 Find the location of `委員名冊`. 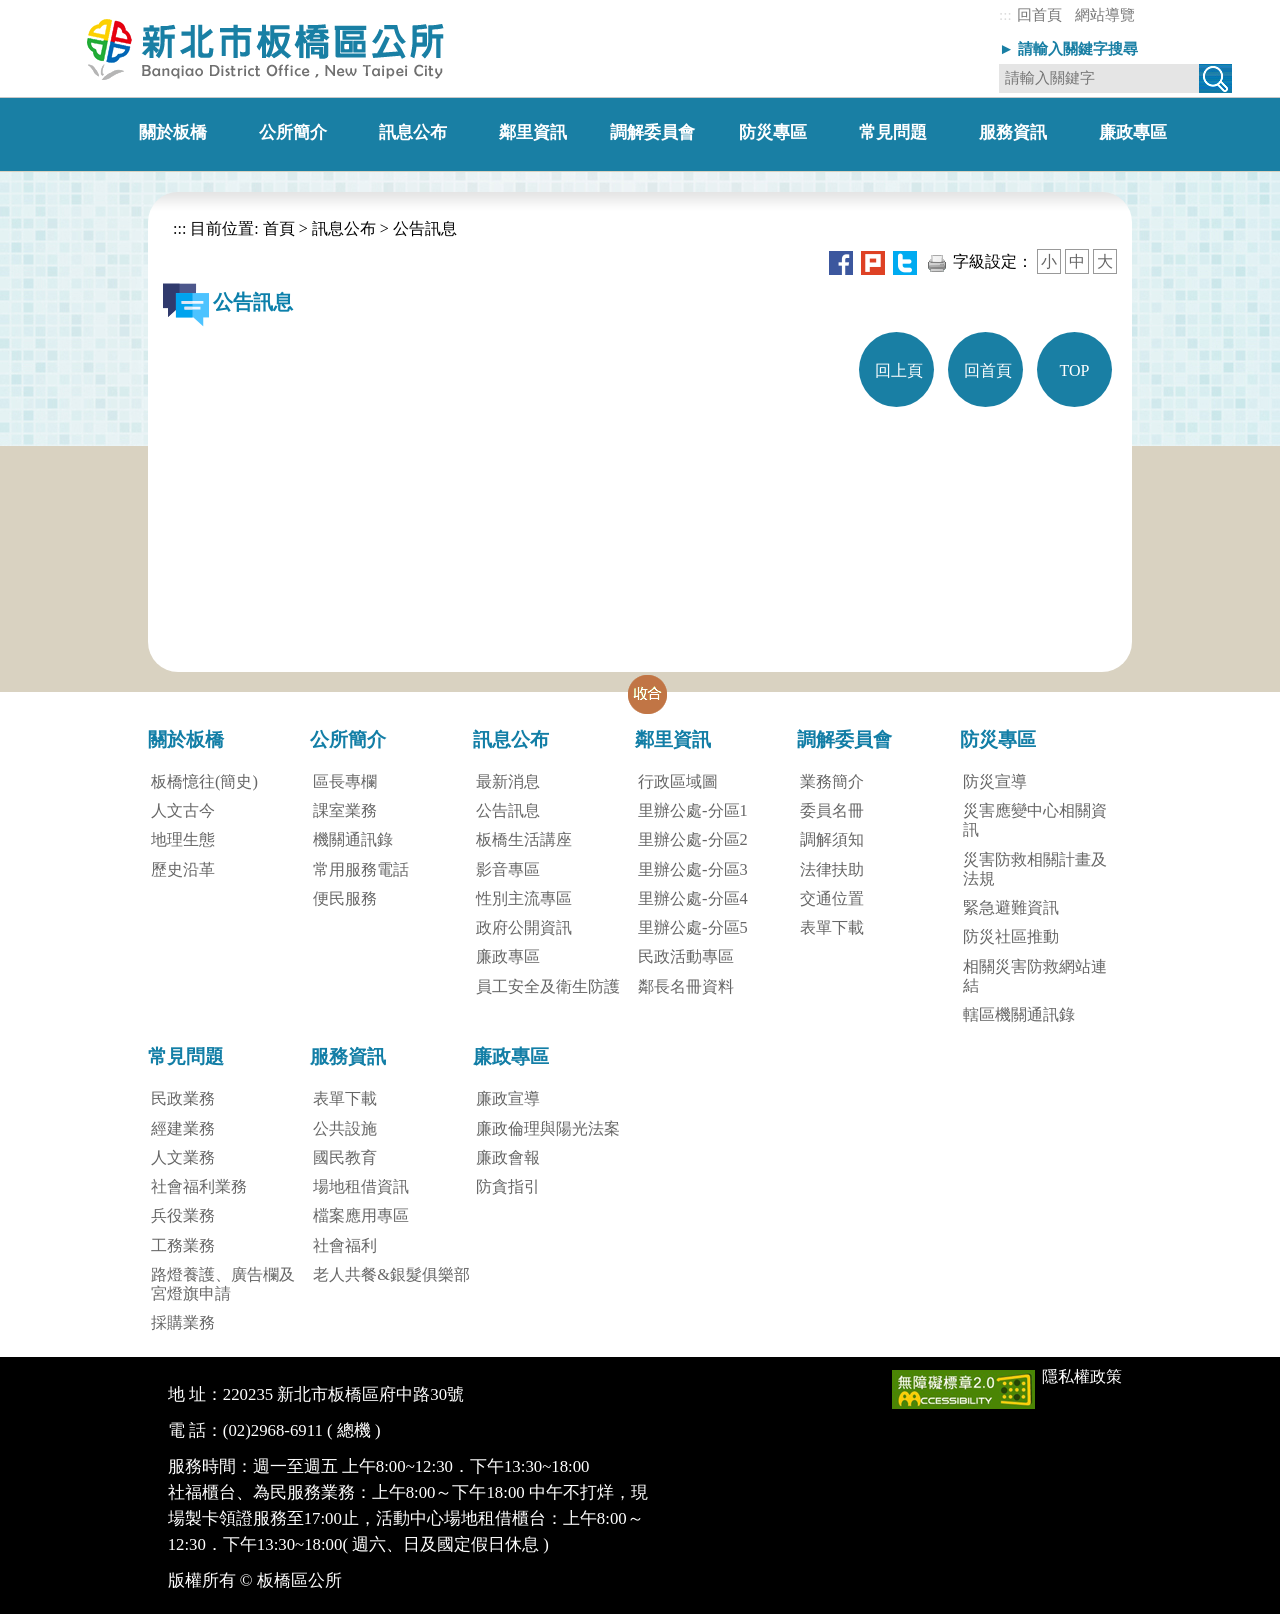

委員名冊 is located at coordinates (832, 810).